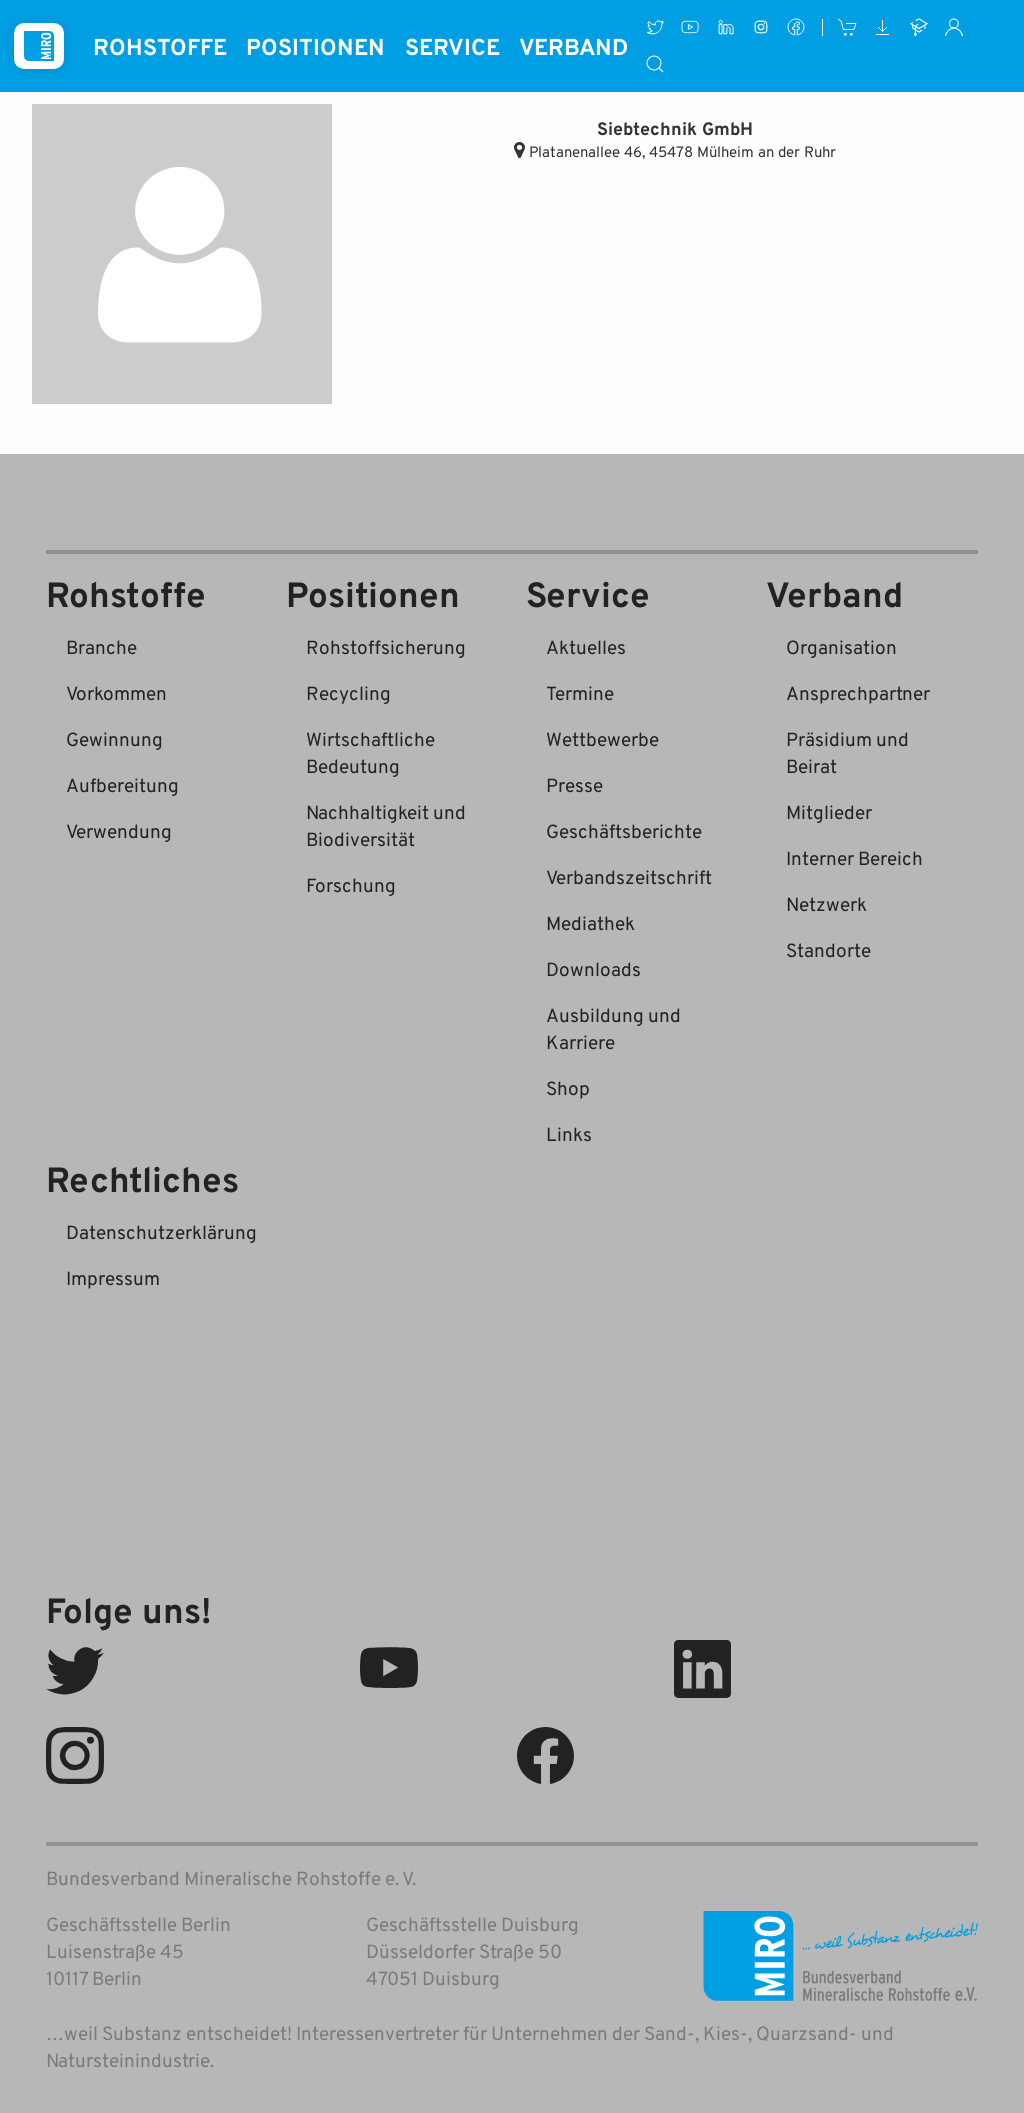 The image size is (1024, 2113). Describe the element at coordinates (590, 922) in the screenshot. I see `Mediathek` at that location.